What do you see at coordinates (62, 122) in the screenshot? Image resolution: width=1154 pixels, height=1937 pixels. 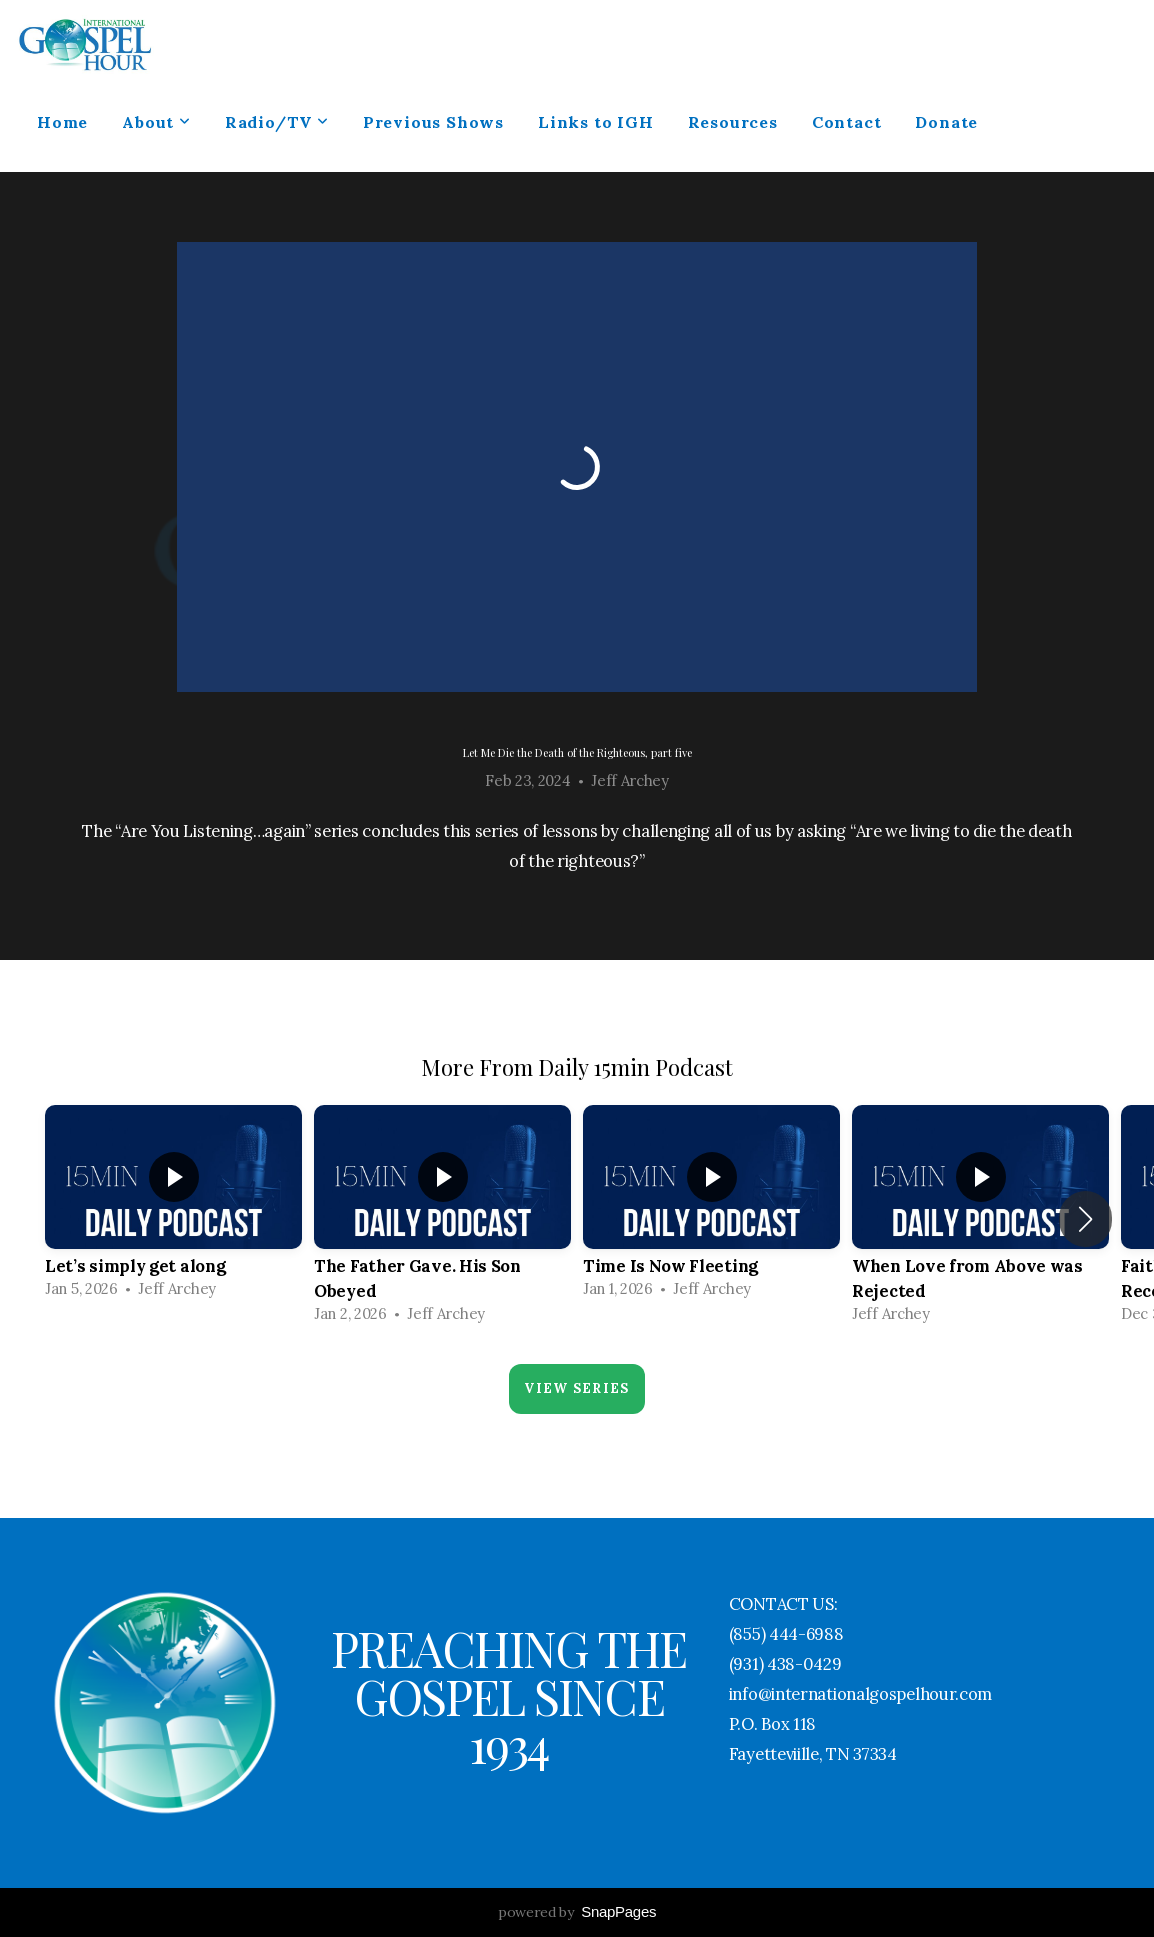 I see `Home` at bounding box center [62, 122].